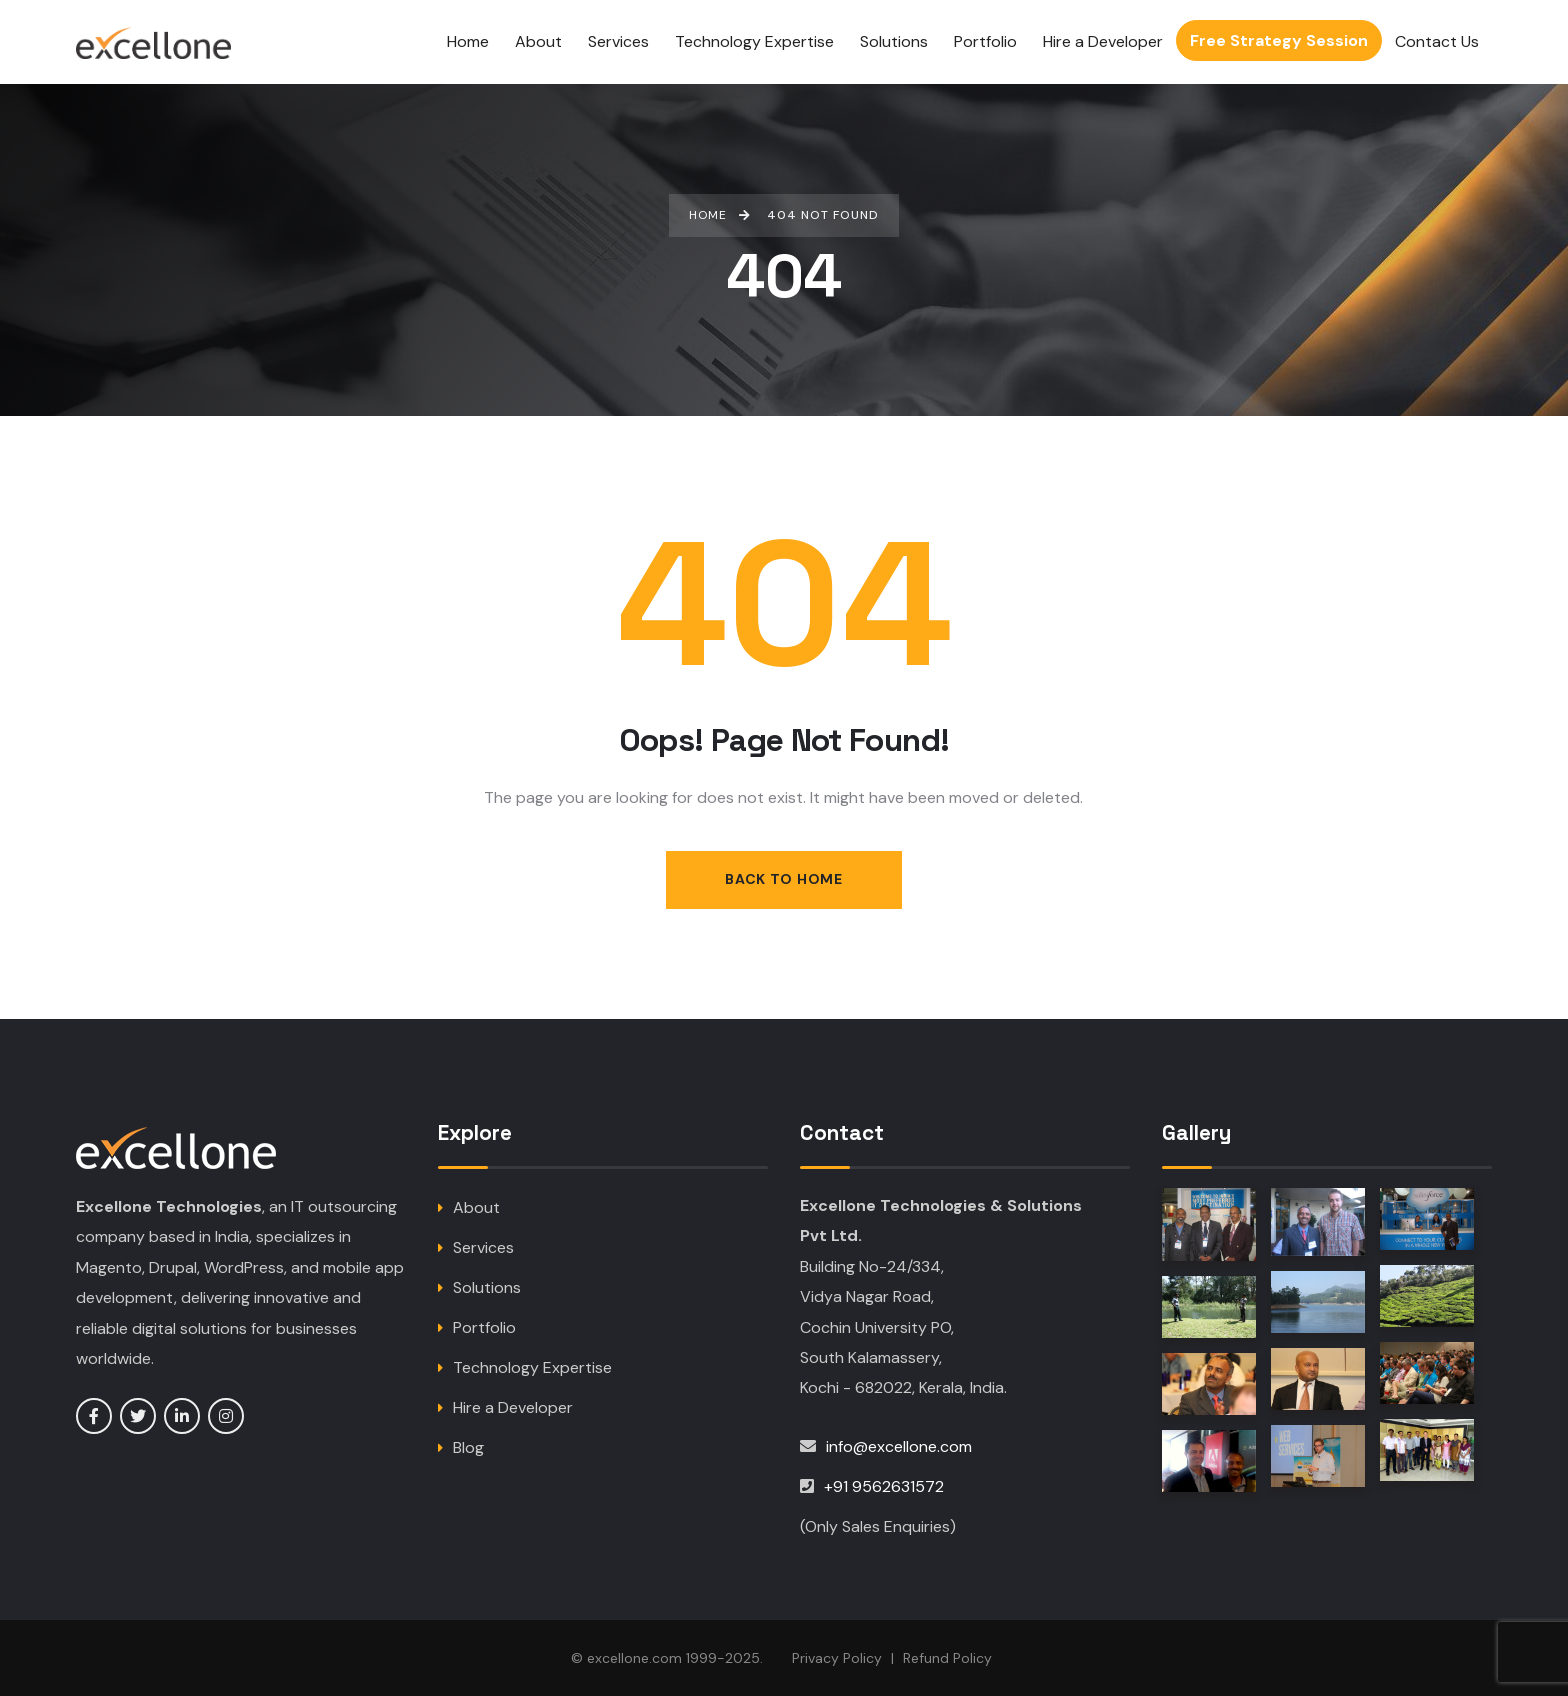  What do you see at coordinates (484, 1327) in the screenshot?
I see `Portfolio` at bounding box center [484, 1327].